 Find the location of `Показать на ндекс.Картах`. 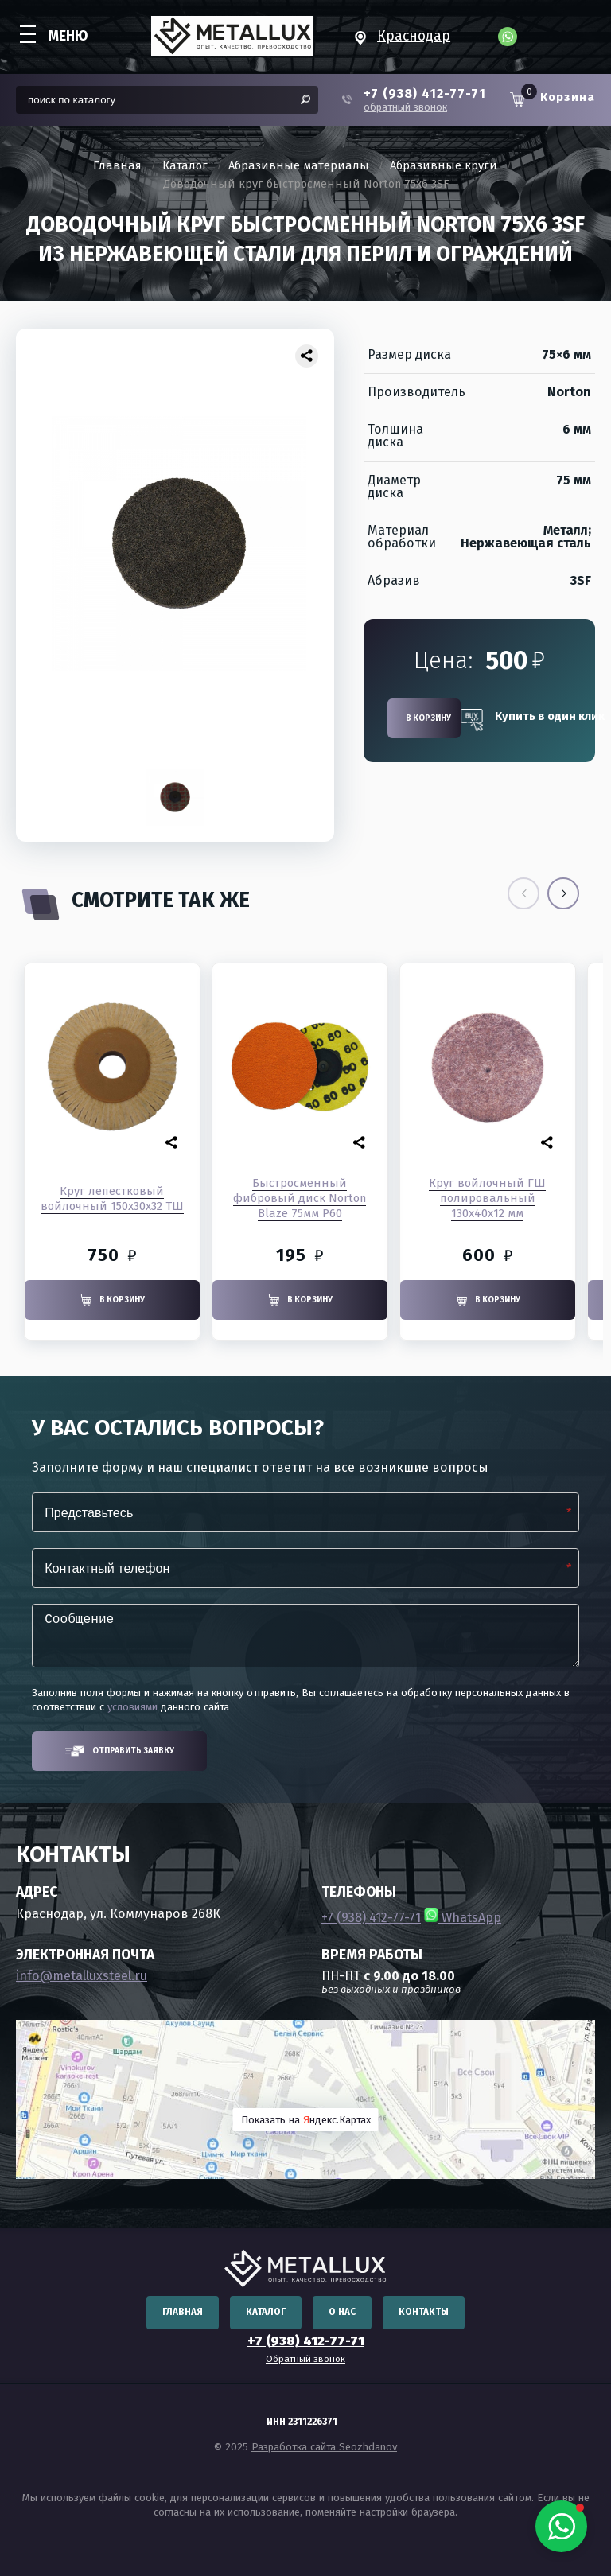

Показать на ндекс.Картах is located at coordinates (306, 2120).